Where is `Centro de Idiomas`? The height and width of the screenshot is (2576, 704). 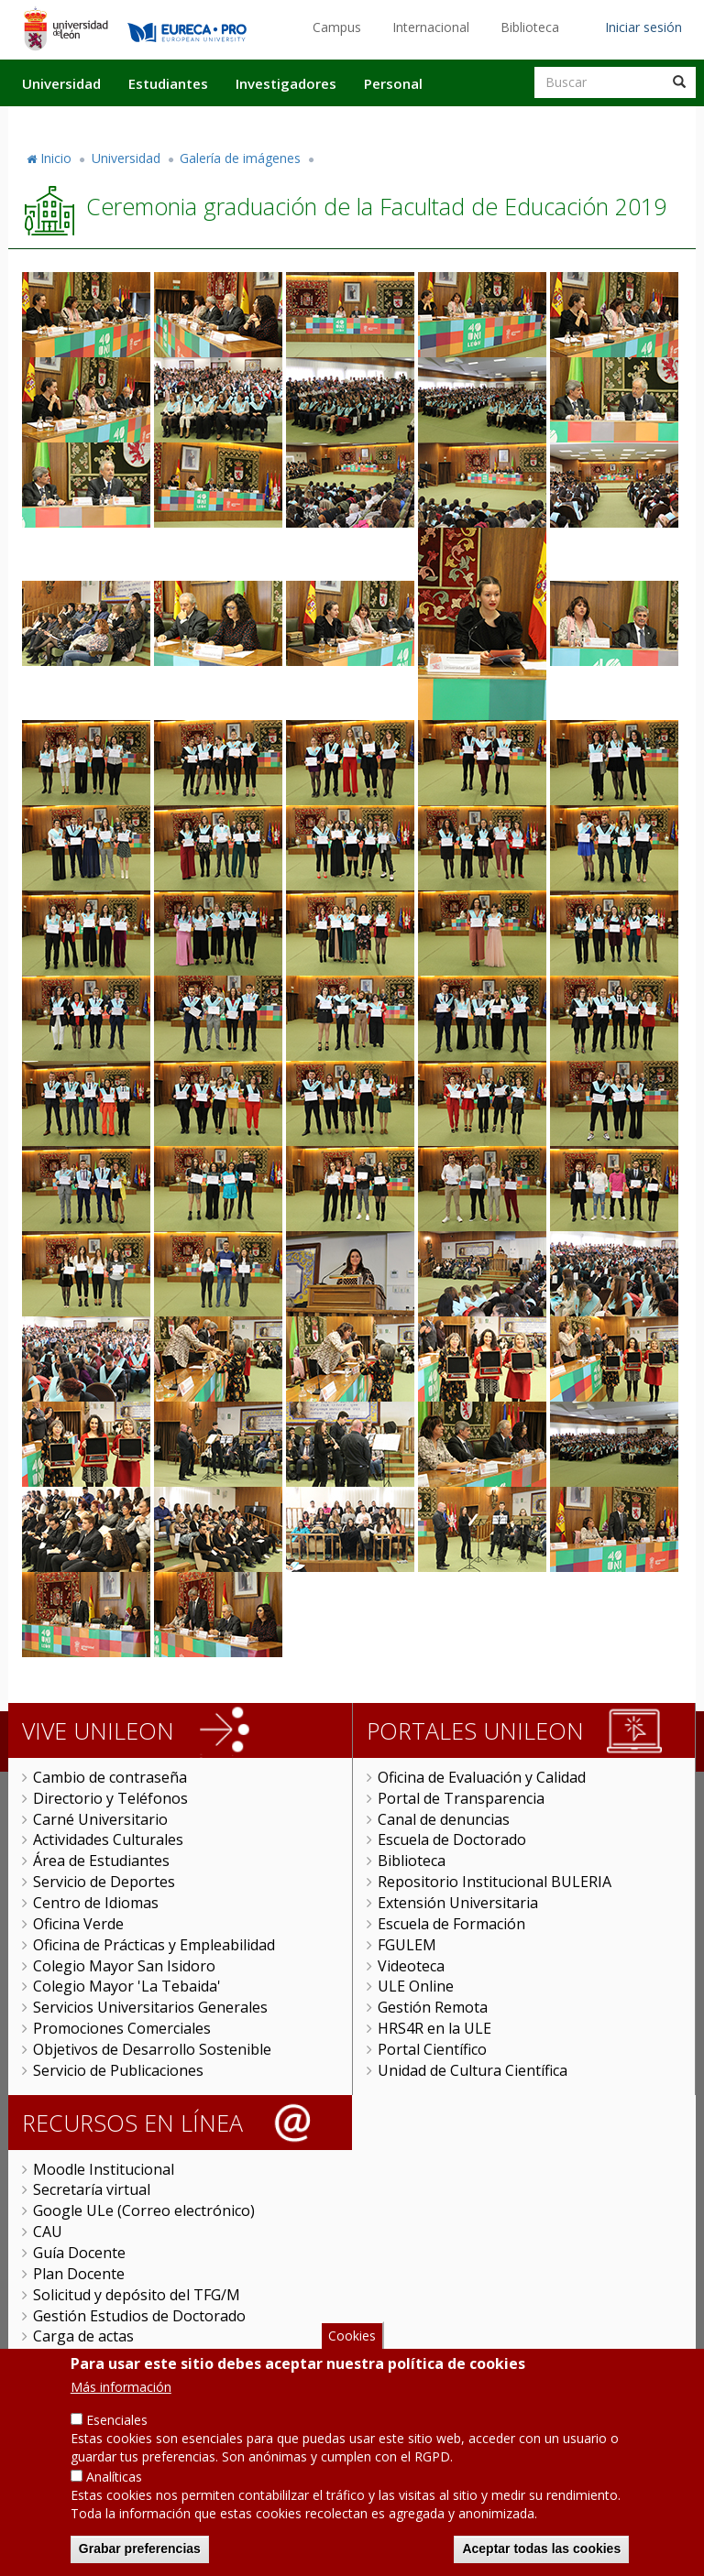
Centro de Idiomas is located at coordinates (96, 1903).